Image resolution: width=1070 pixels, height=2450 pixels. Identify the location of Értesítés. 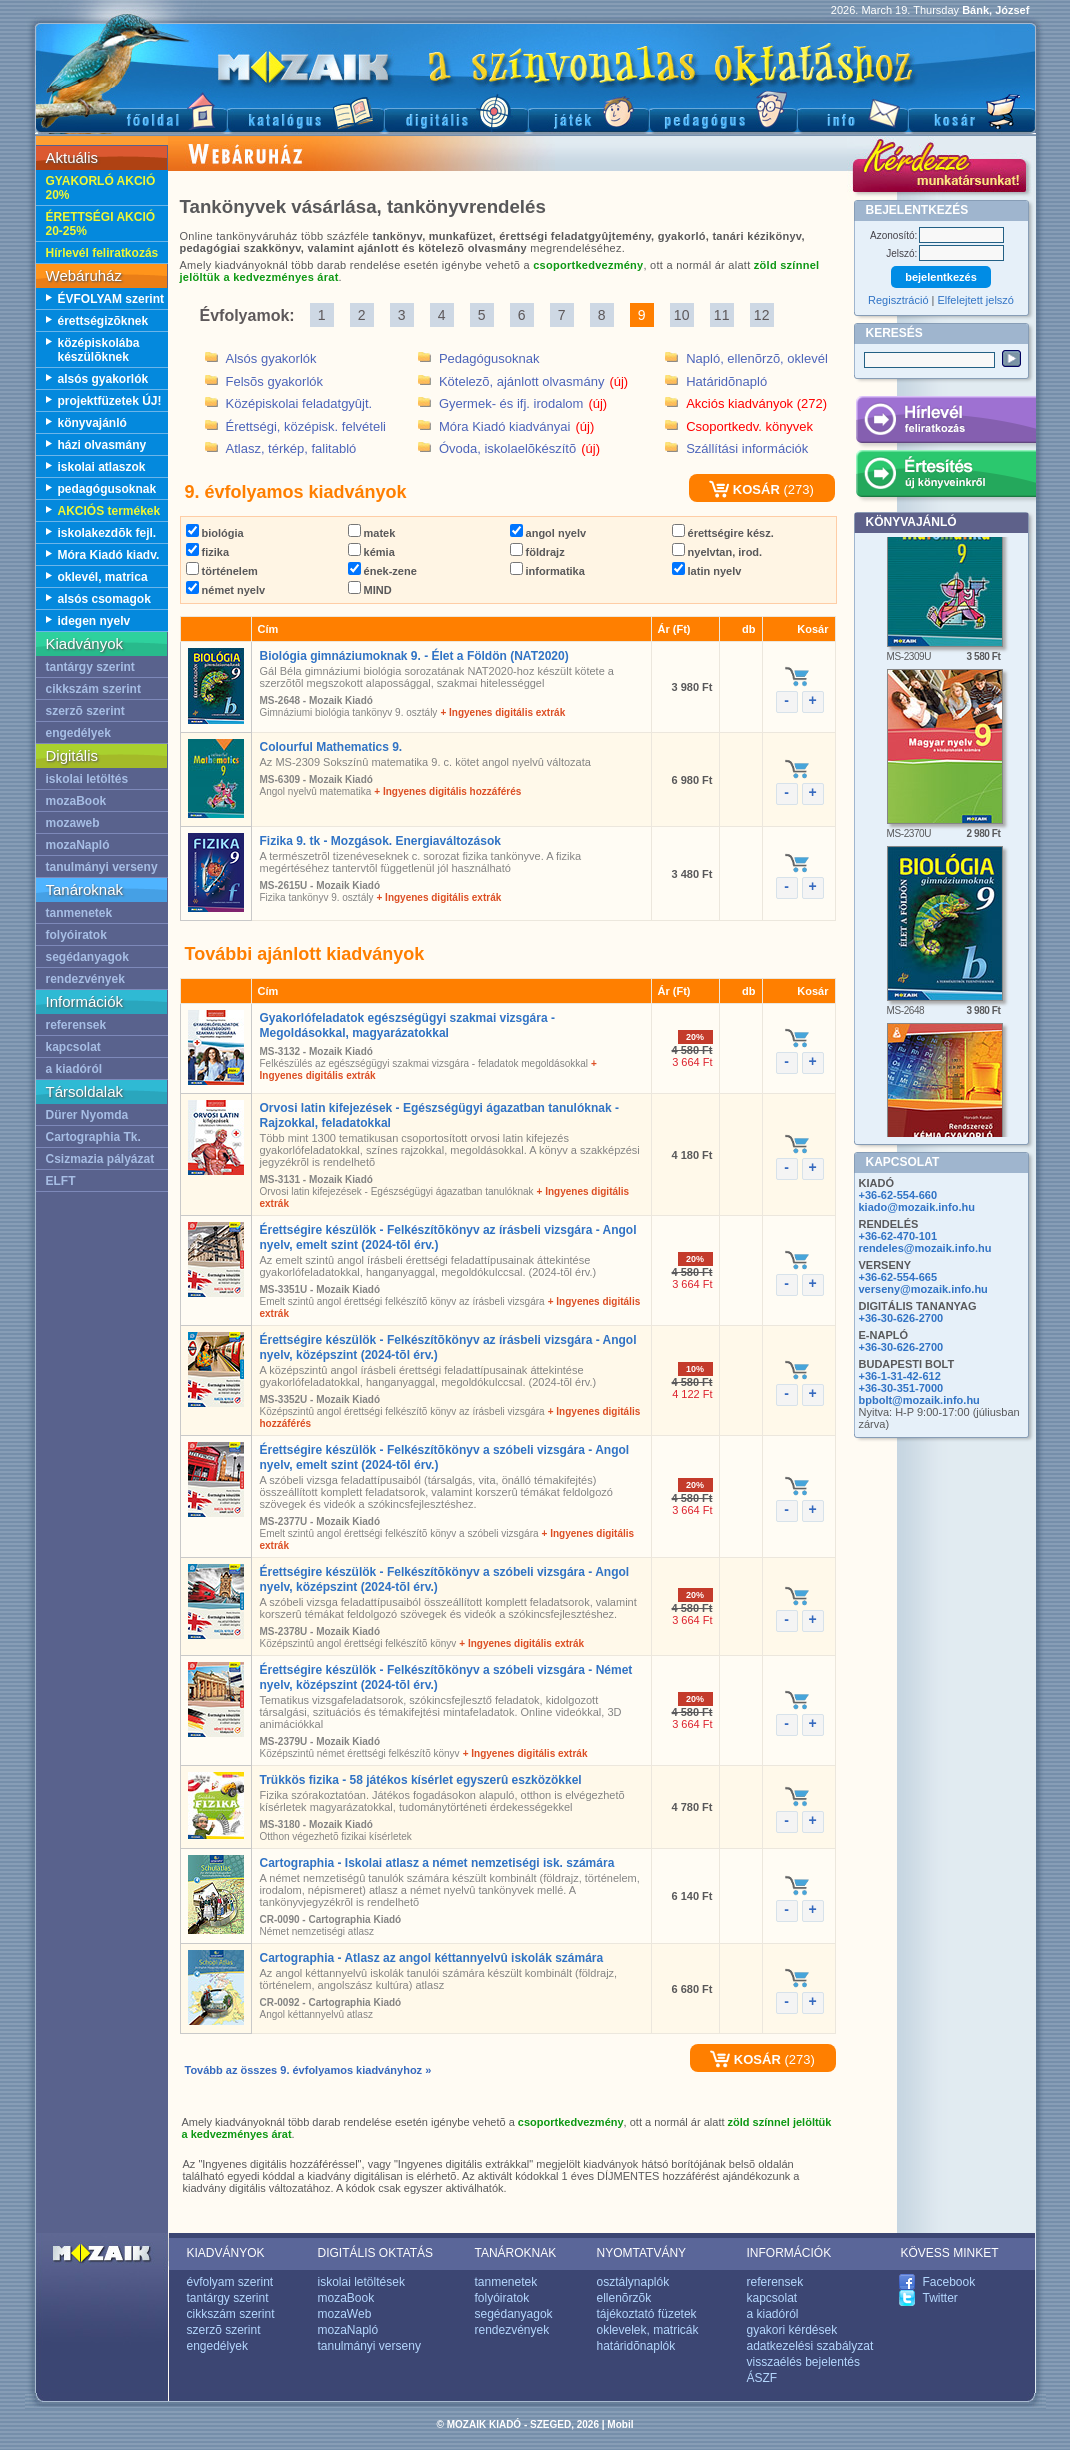
(945, 477).